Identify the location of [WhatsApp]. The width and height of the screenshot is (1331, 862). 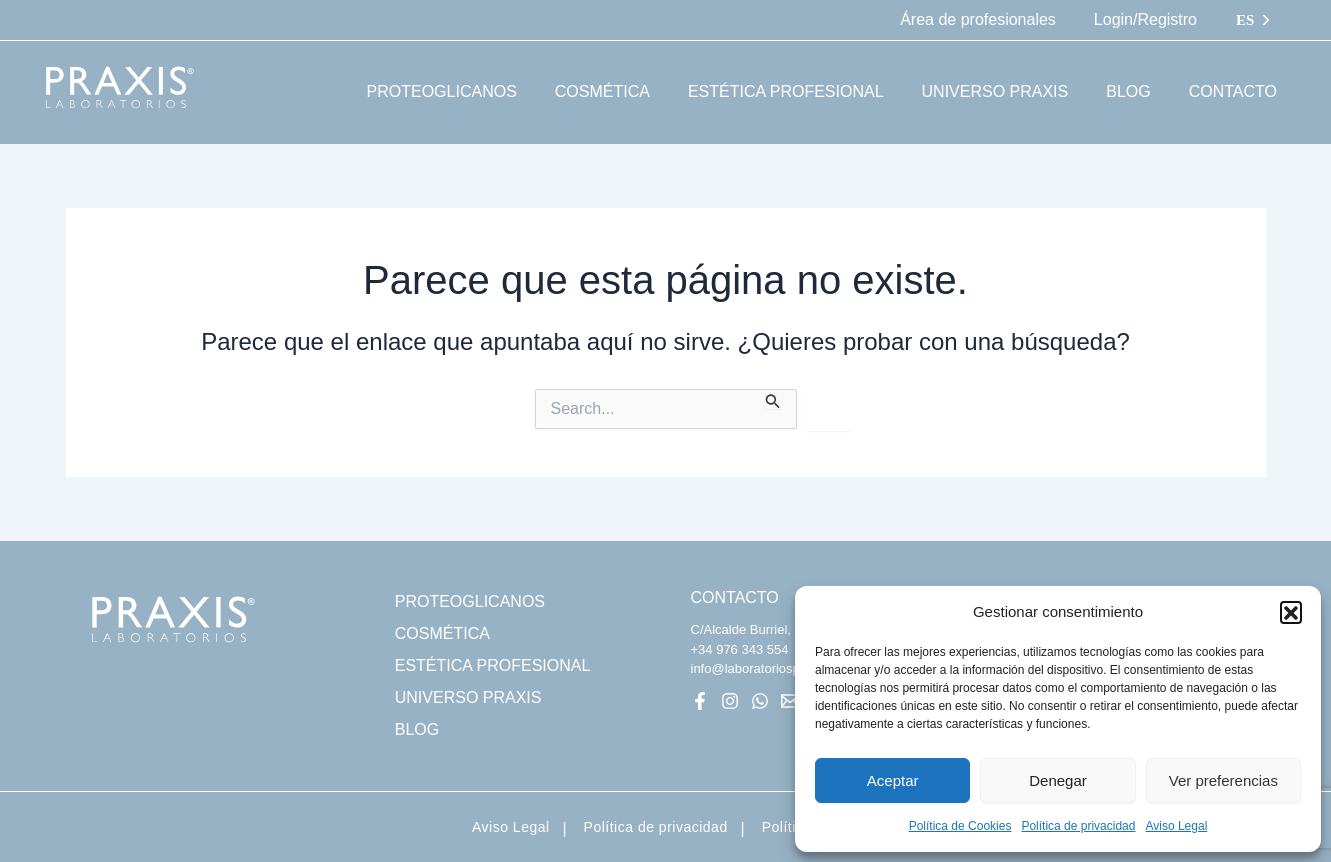
(760, 701).